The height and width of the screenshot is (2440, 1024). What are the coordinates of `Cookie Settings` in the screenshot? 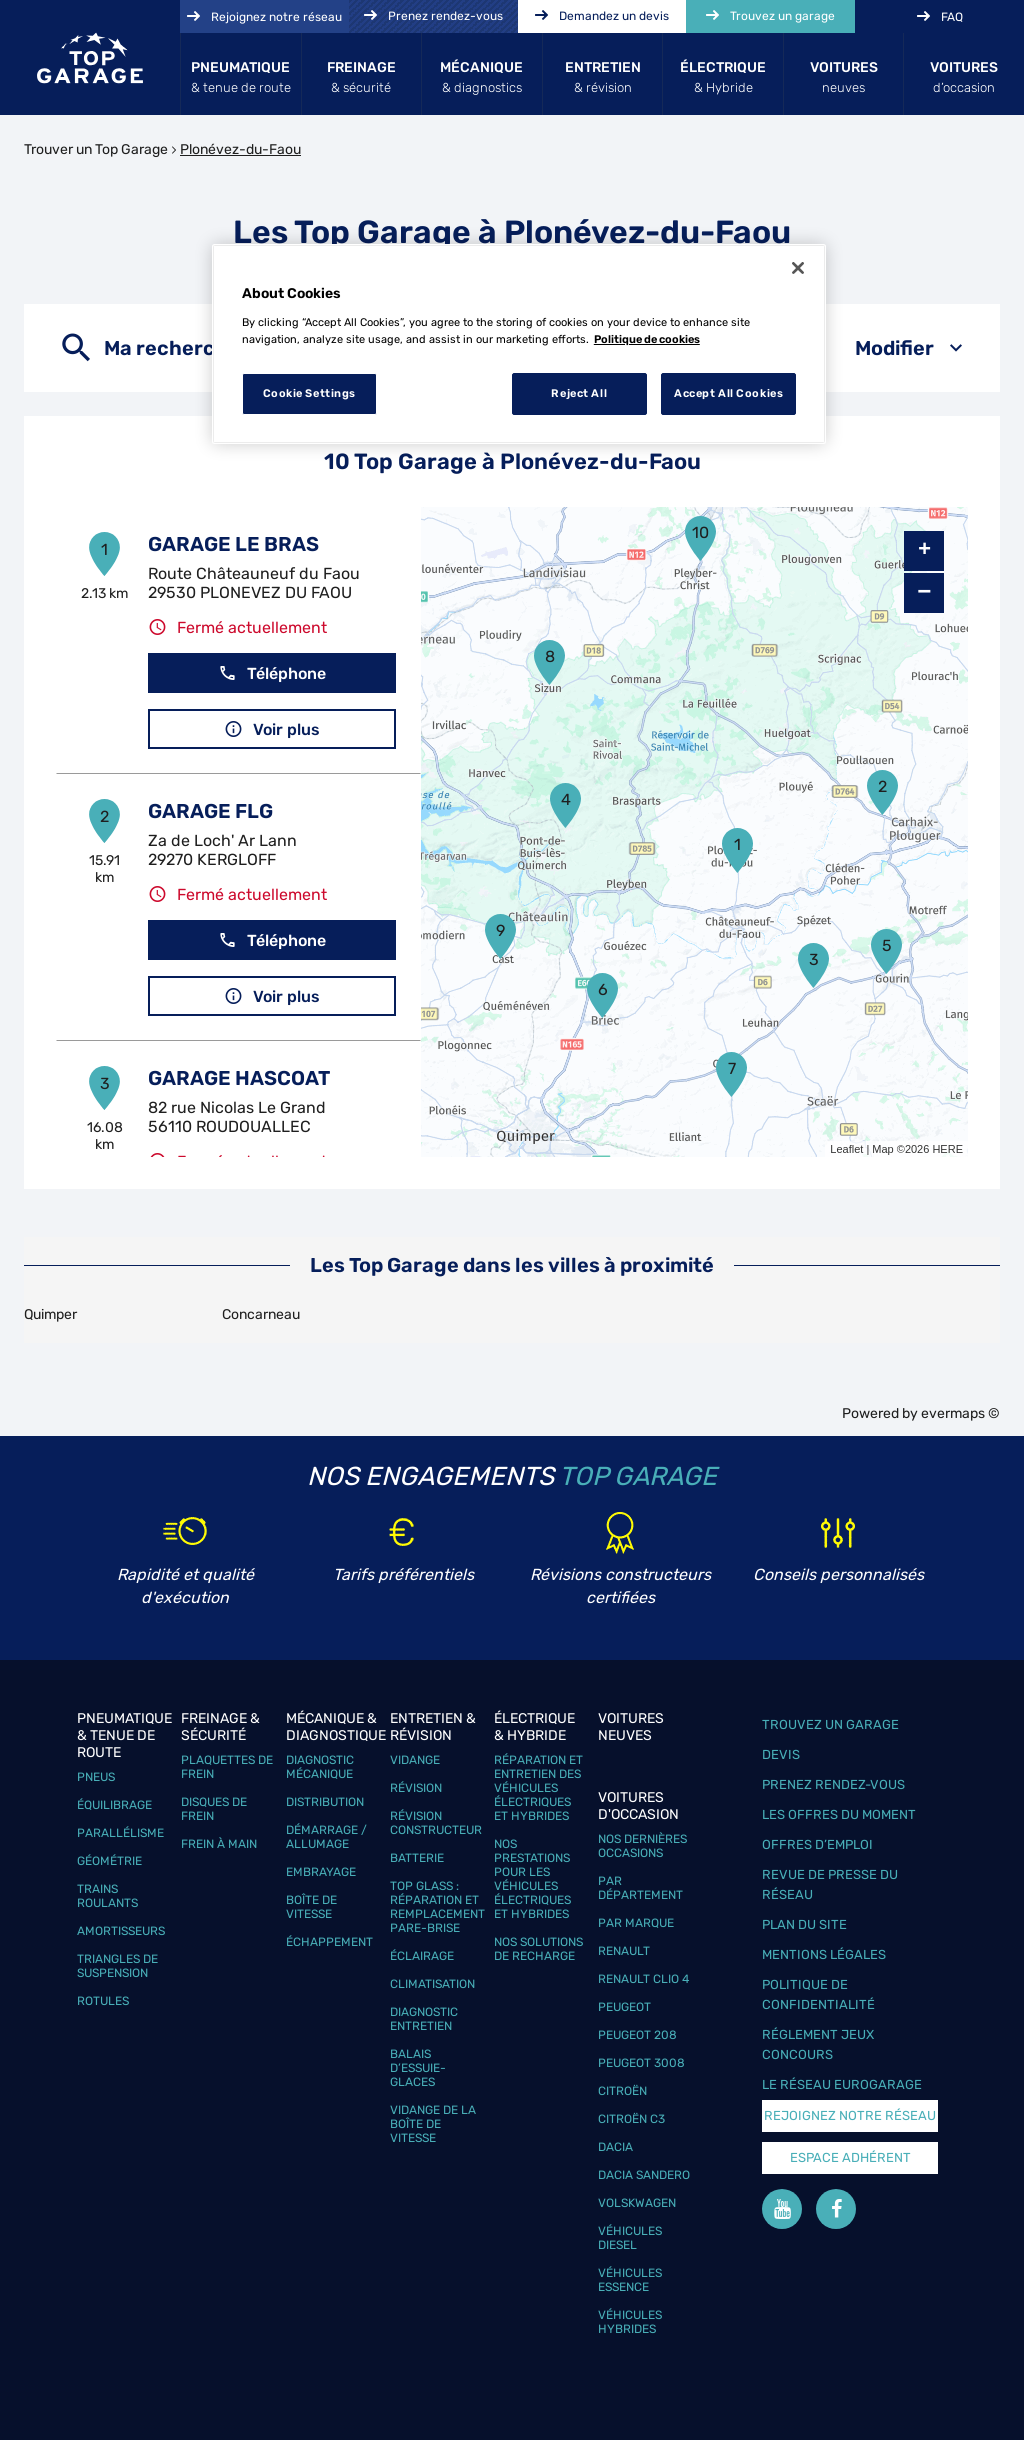 It's located at (310, 393).